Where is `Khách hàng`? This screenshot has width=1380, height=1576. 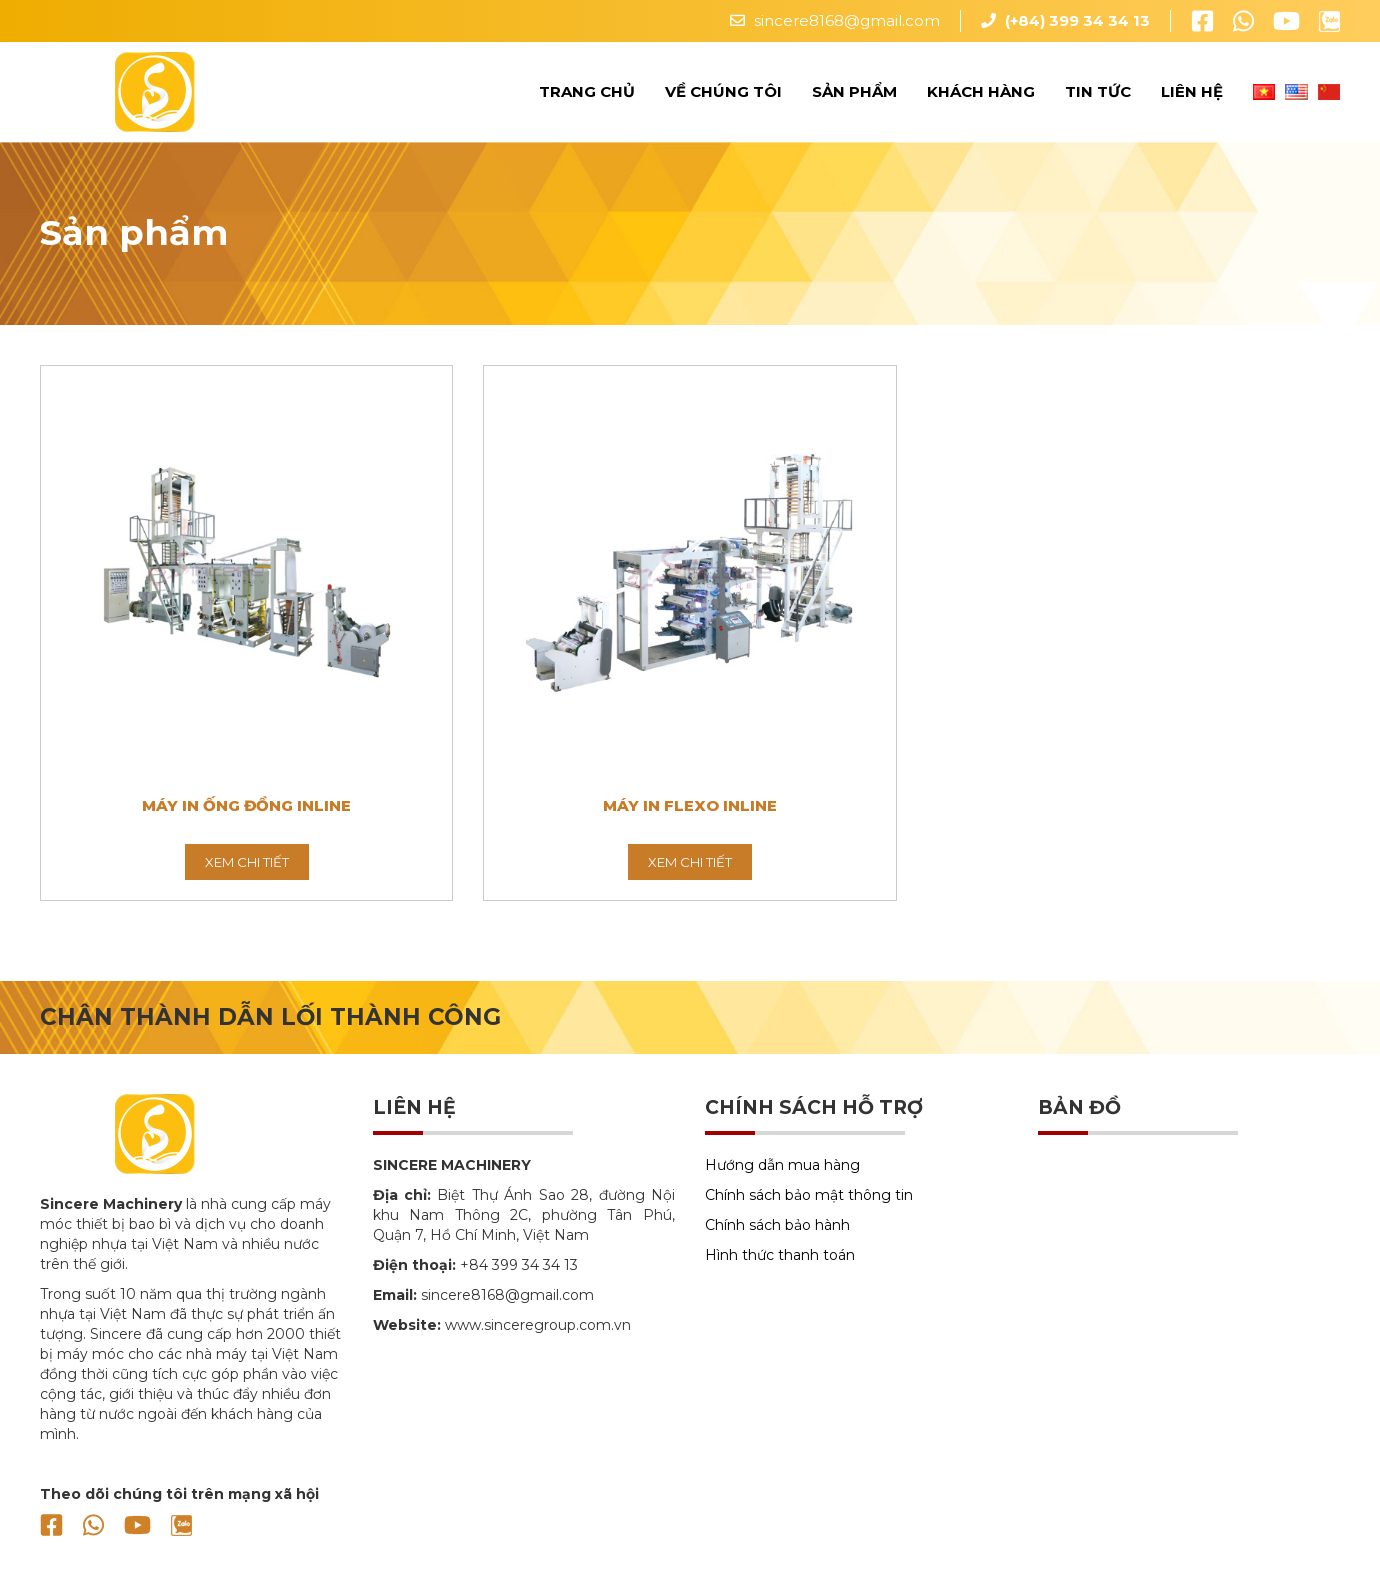 Khách hàng is located at coordinates (981, 91).